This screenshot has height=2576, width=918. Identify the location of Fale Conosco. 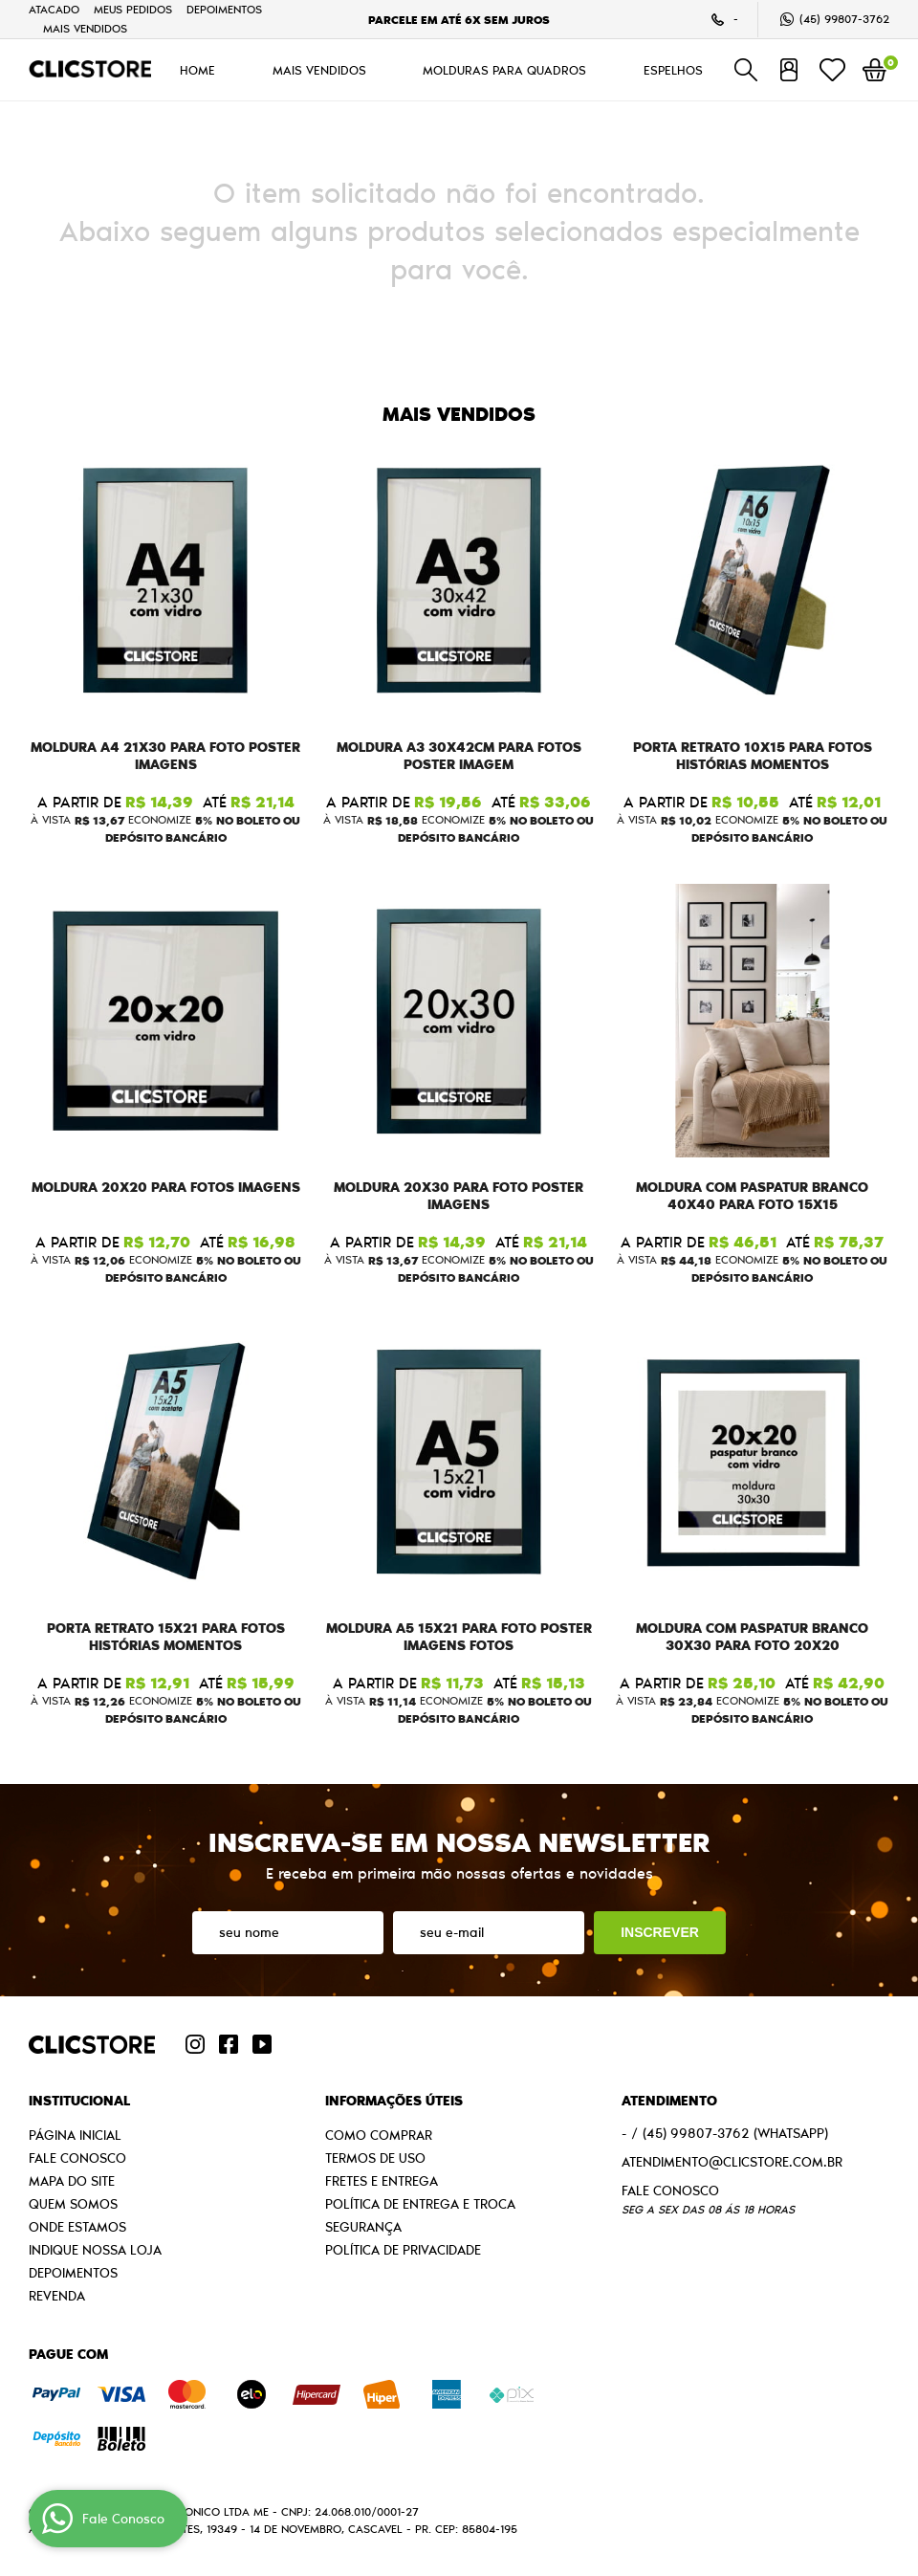
(77, 2158).